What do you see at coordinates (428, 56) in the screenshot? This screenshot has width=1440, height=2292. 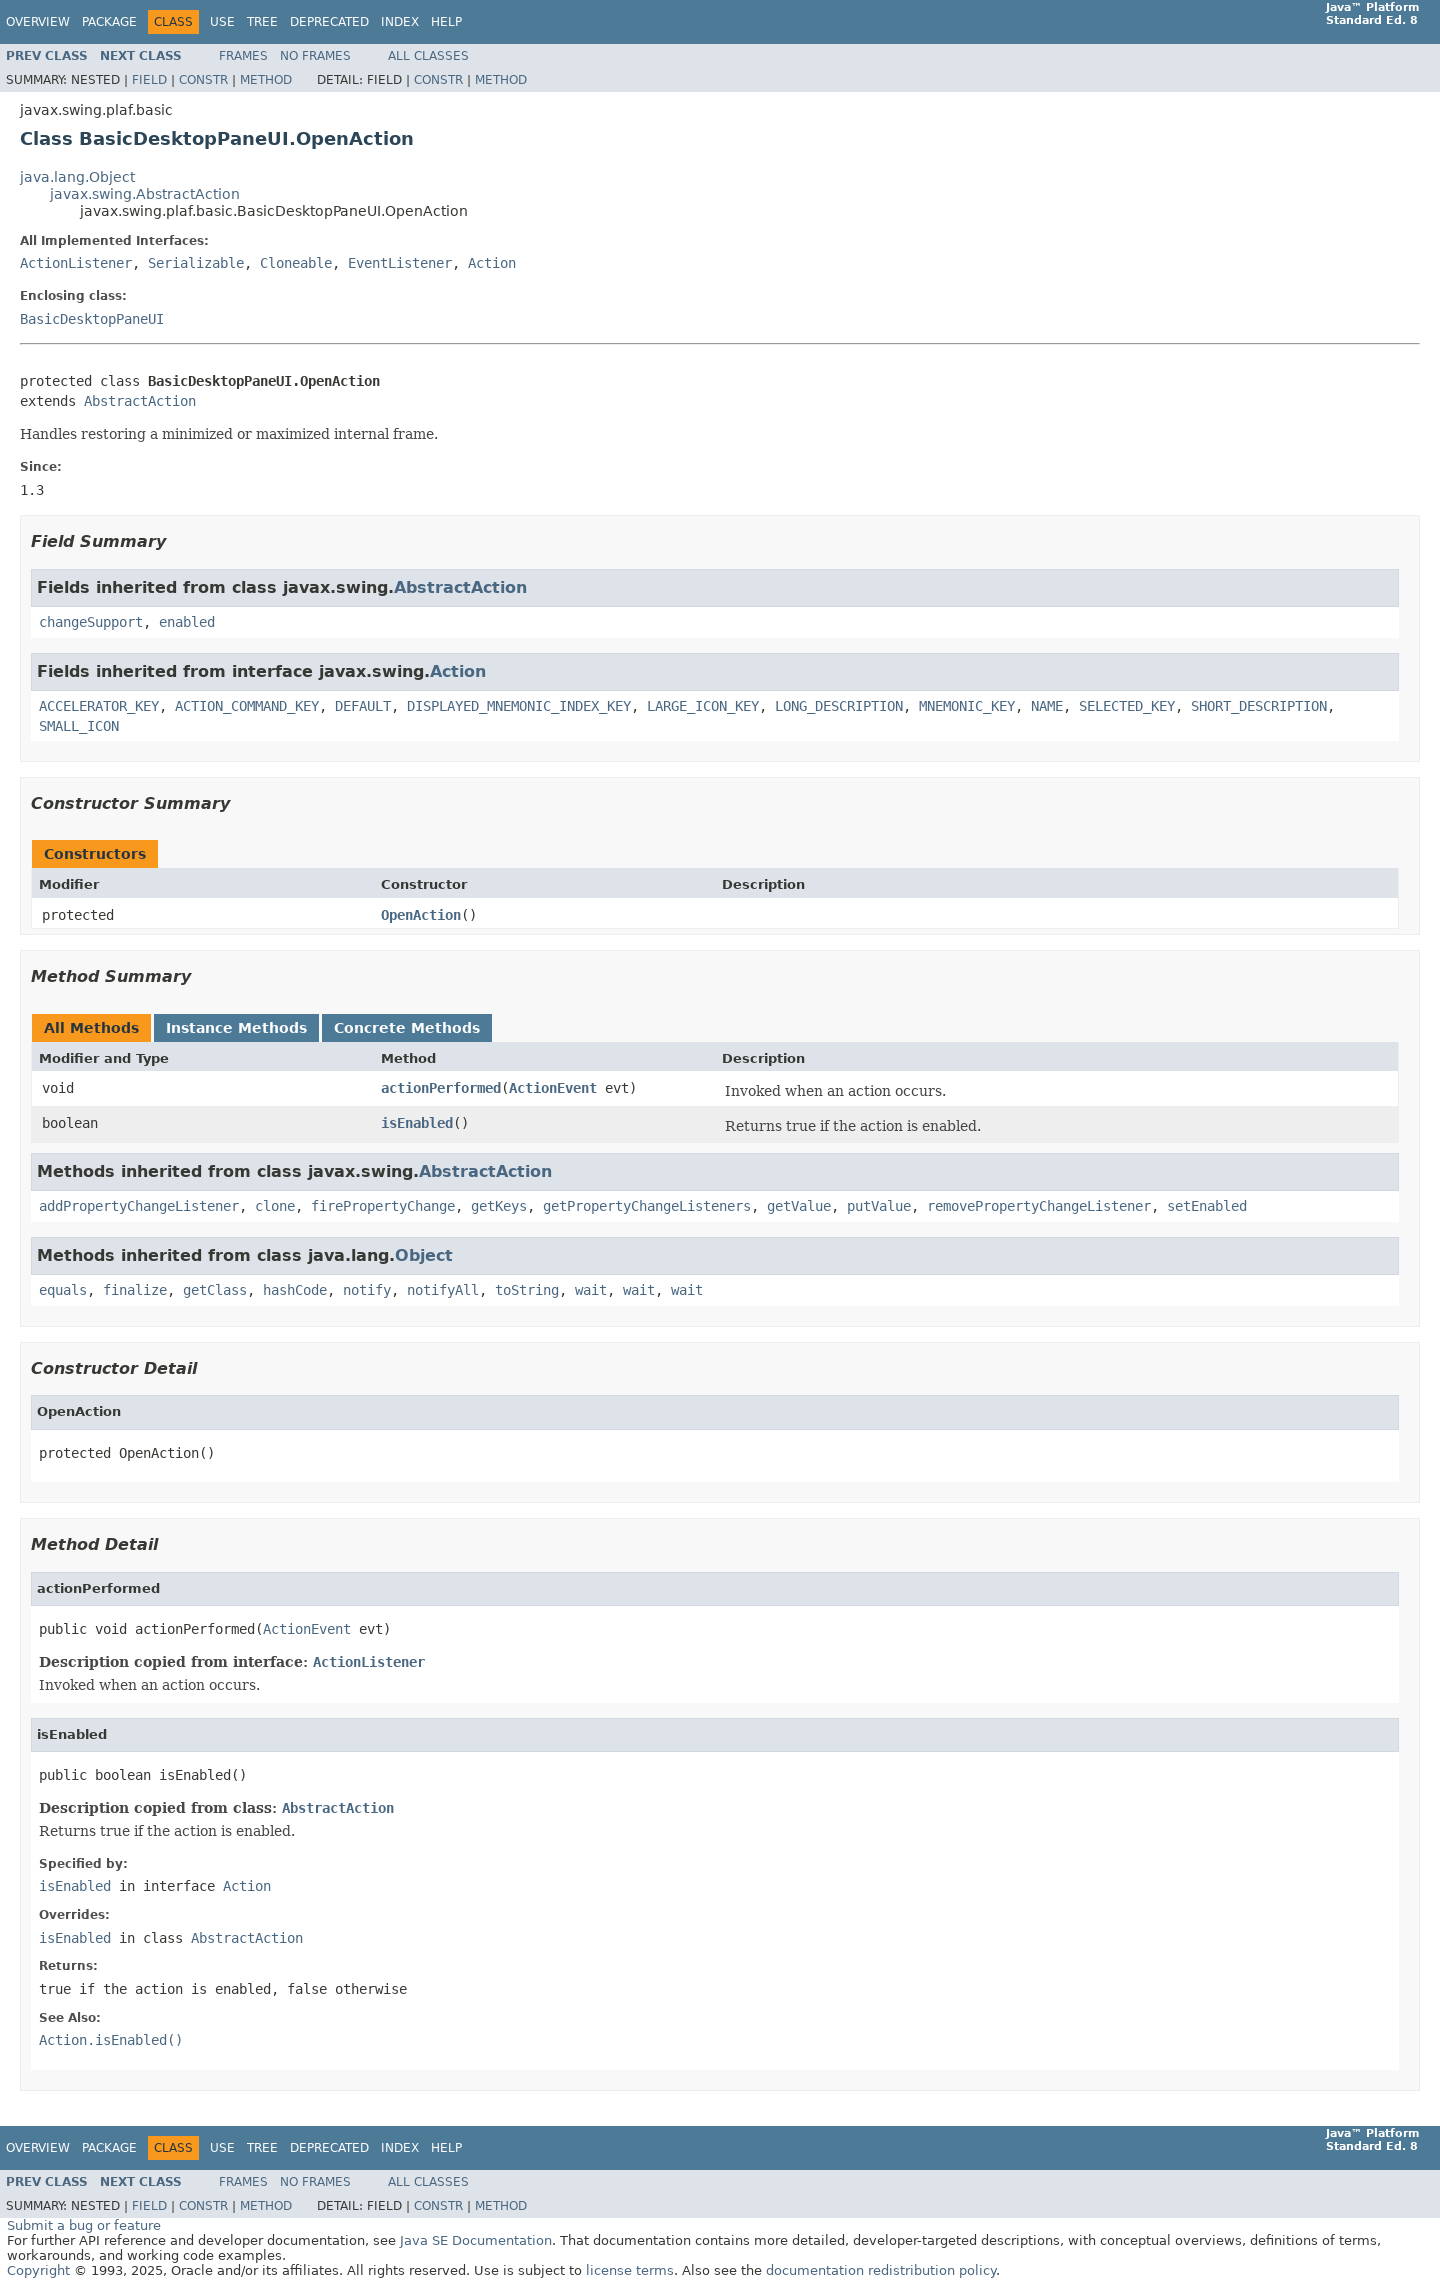 I see `All Classes` at bounding box center [428, 56].